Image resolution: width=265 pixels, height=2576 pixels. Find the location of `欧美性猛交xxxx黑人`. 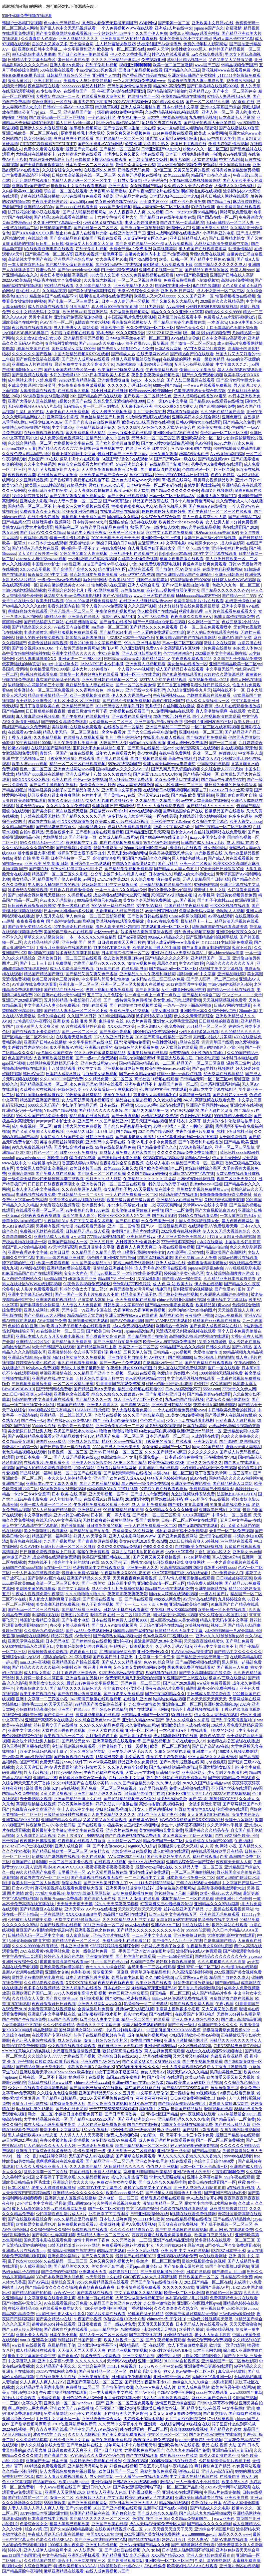

欧美性猛交xxxx黑人 is located at coordinates (189, 49).